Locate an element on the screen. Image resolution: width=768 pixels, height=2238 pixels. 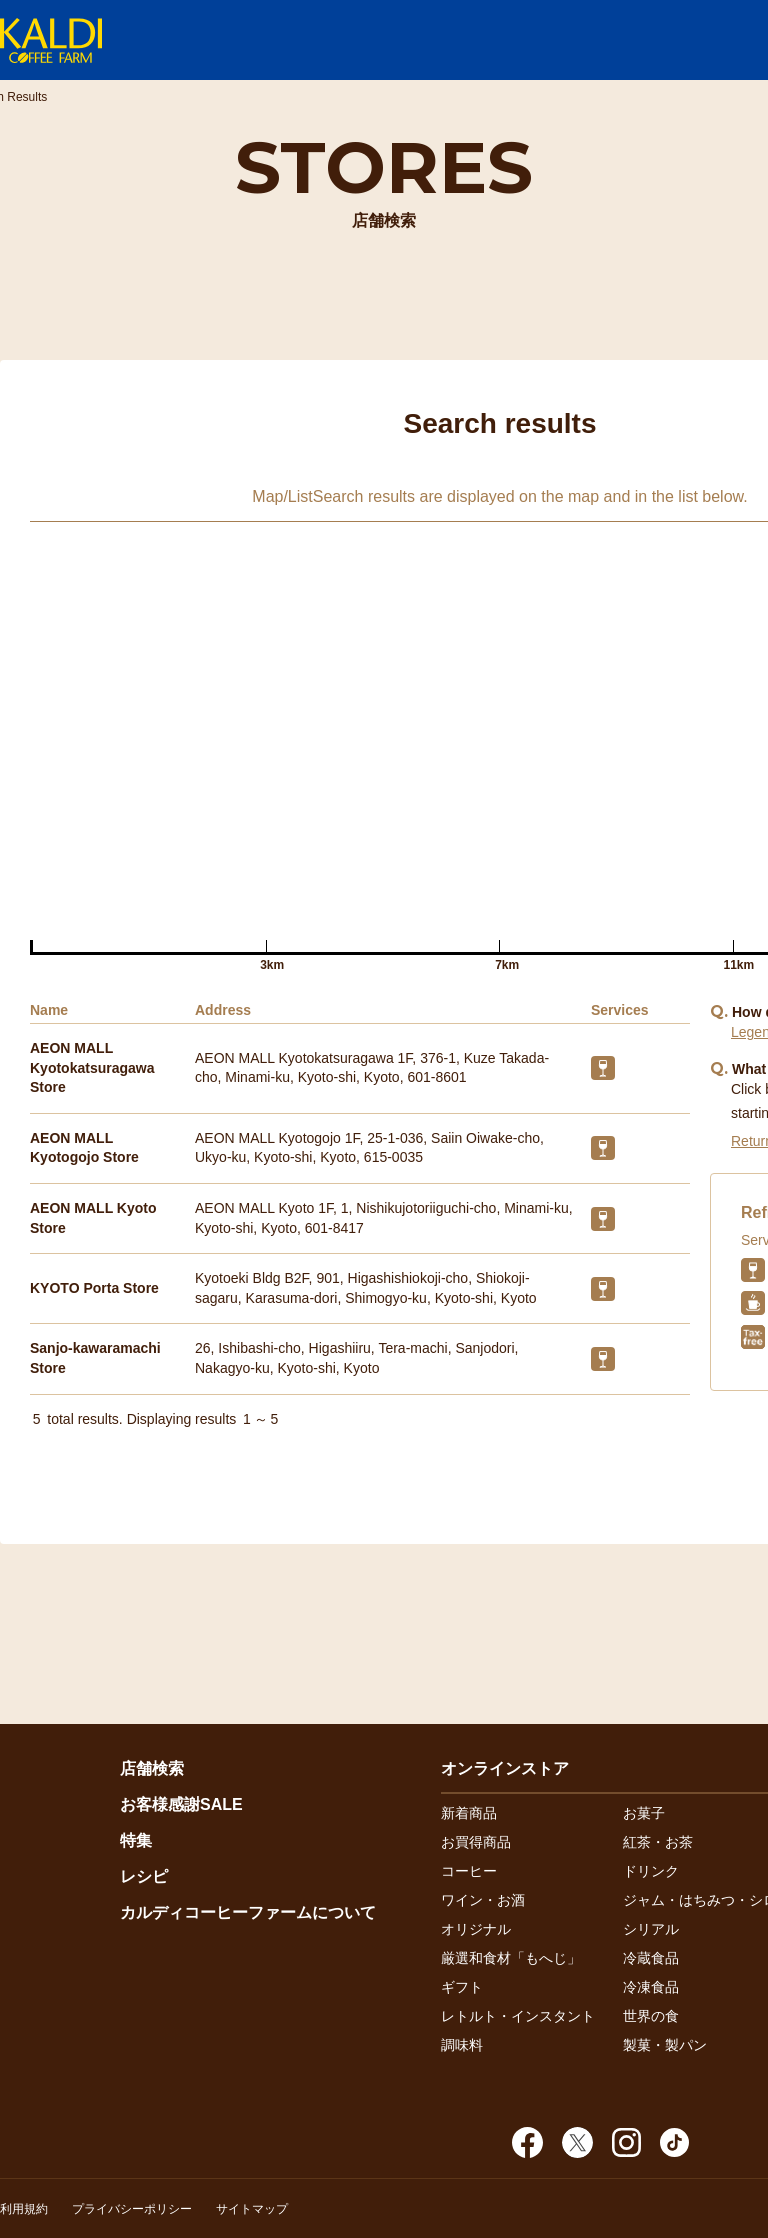
ドリンク is located at coordinates (651, 1871).